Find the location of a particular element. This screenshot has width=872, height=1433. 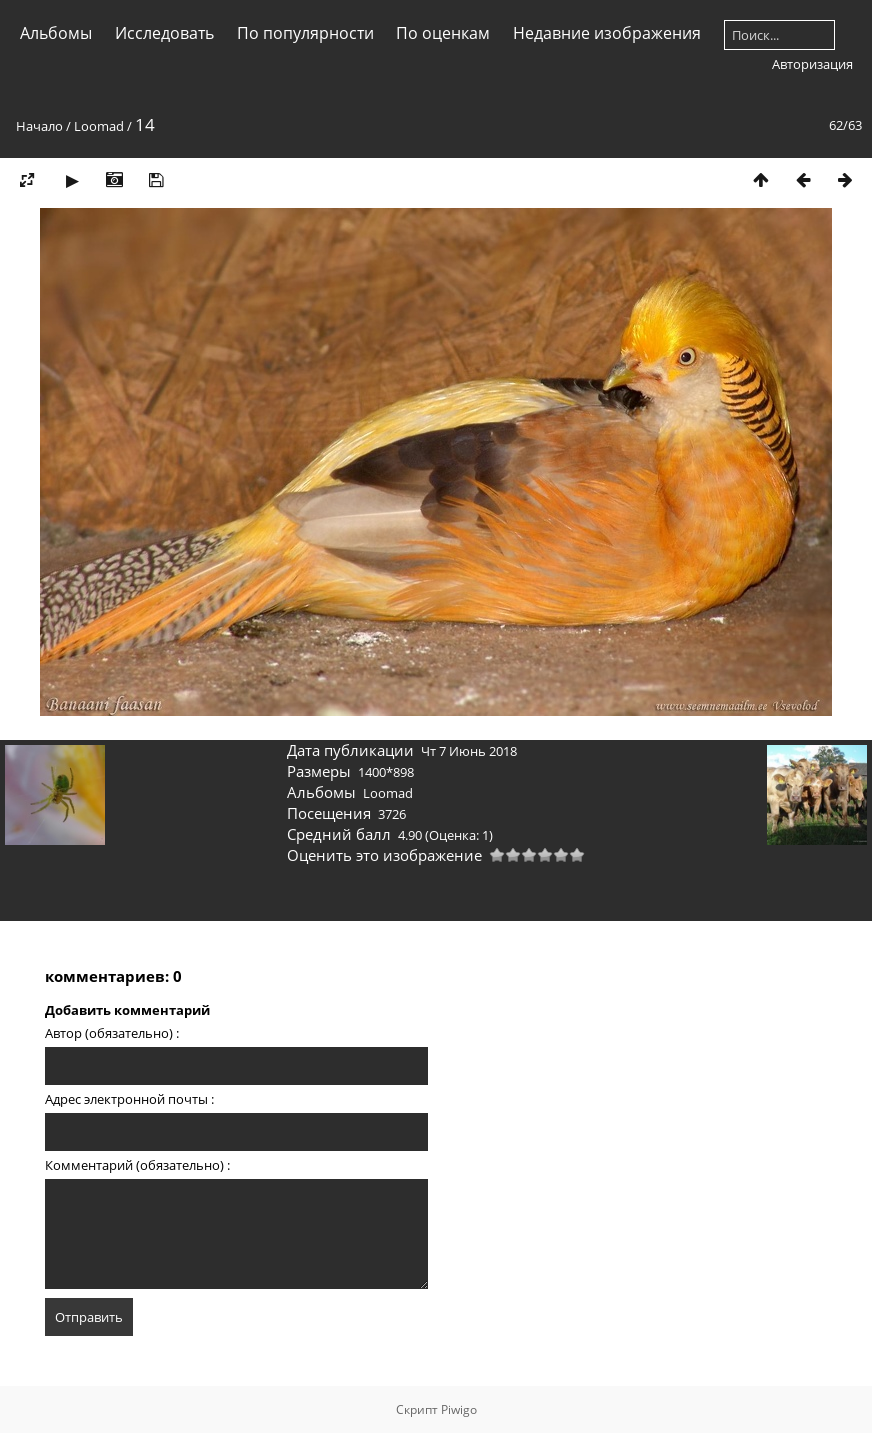

Piwigo is located at coordinates (459, 1409).